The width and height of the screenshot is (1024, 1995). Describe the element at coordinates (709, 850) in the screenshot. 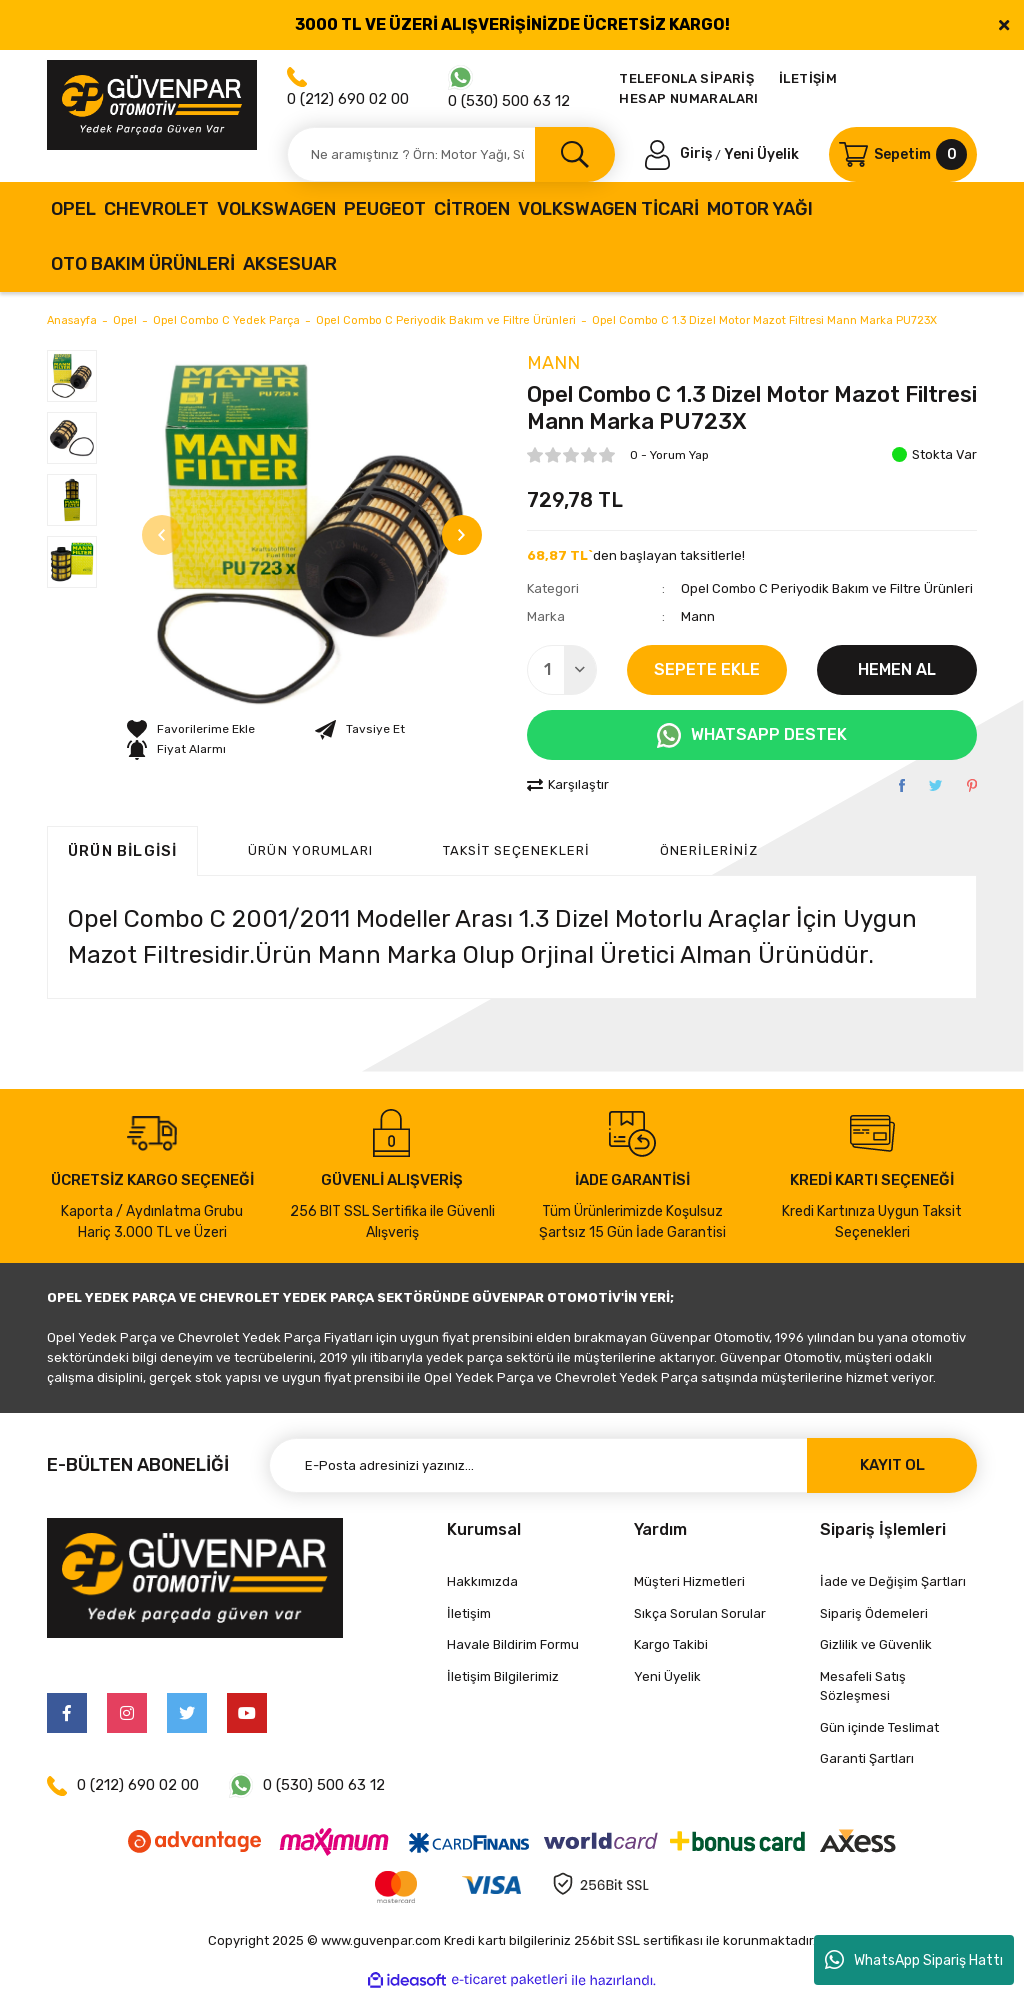

I see `Önerileriniz` at that location.